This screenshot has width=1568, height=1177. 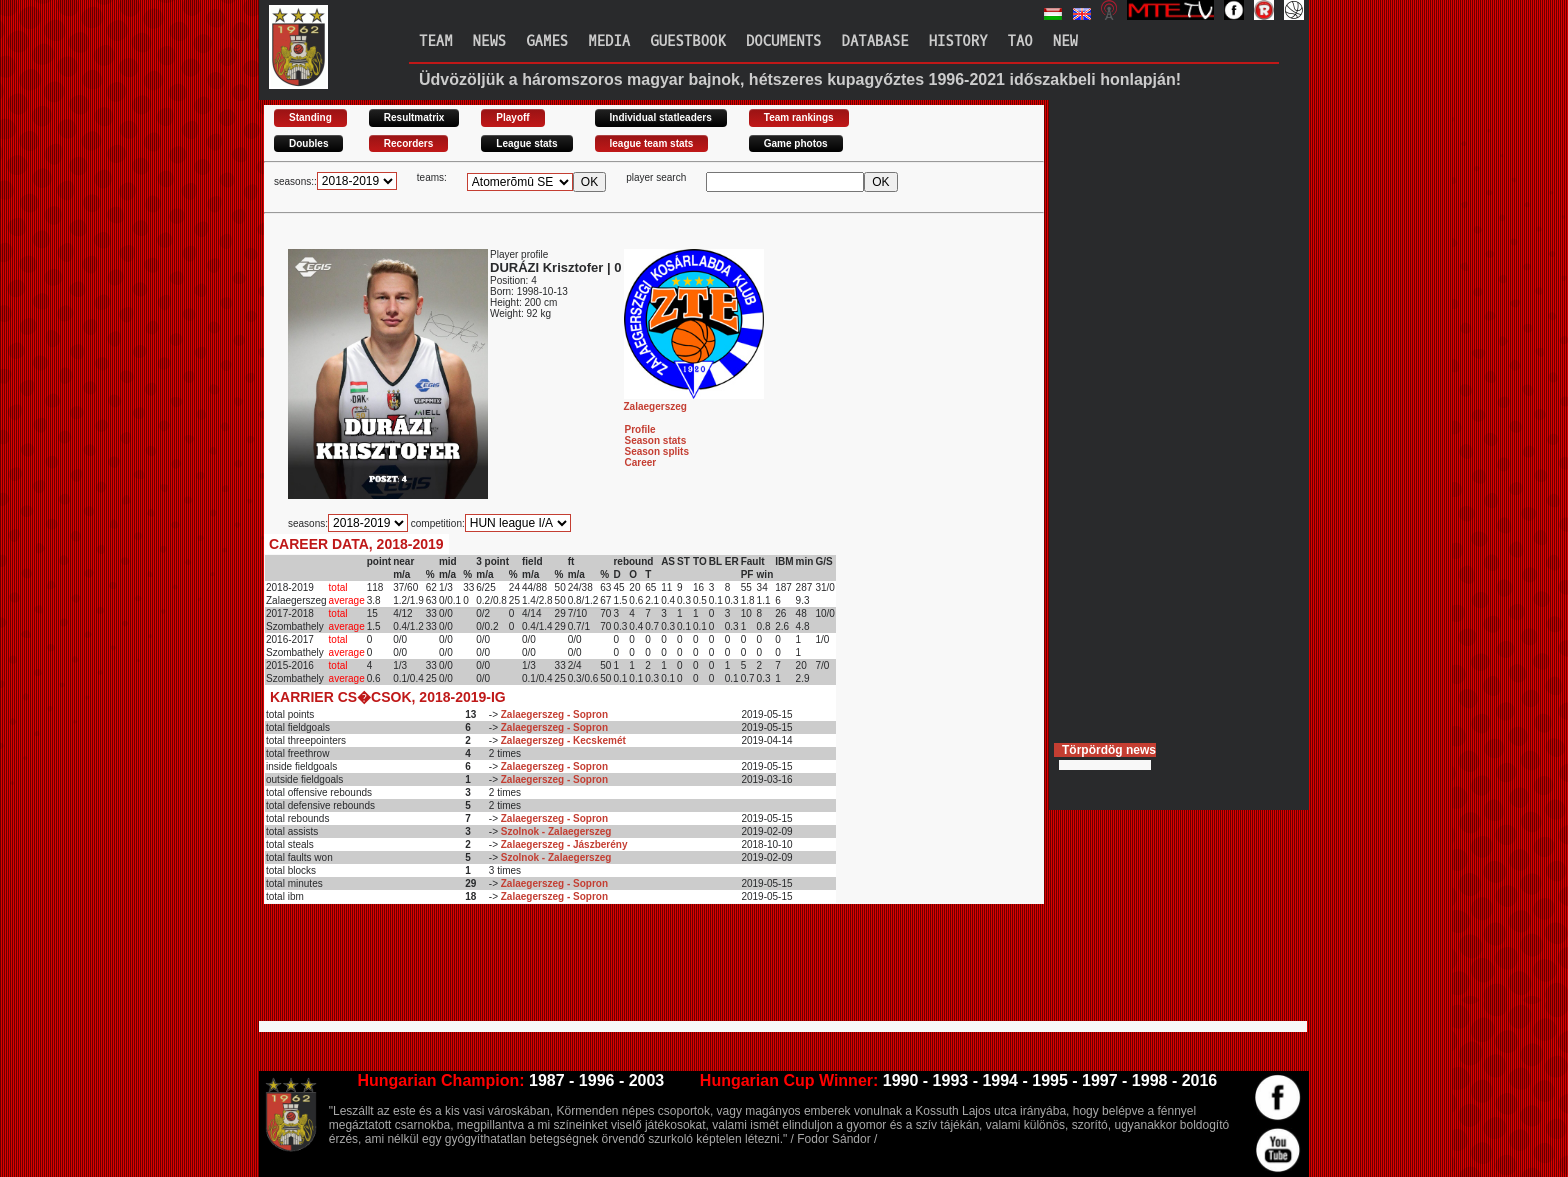 What do you see at coordinates (308, 143) in the screenshot?
I see `Doubles` at bounding box center [308, 143].